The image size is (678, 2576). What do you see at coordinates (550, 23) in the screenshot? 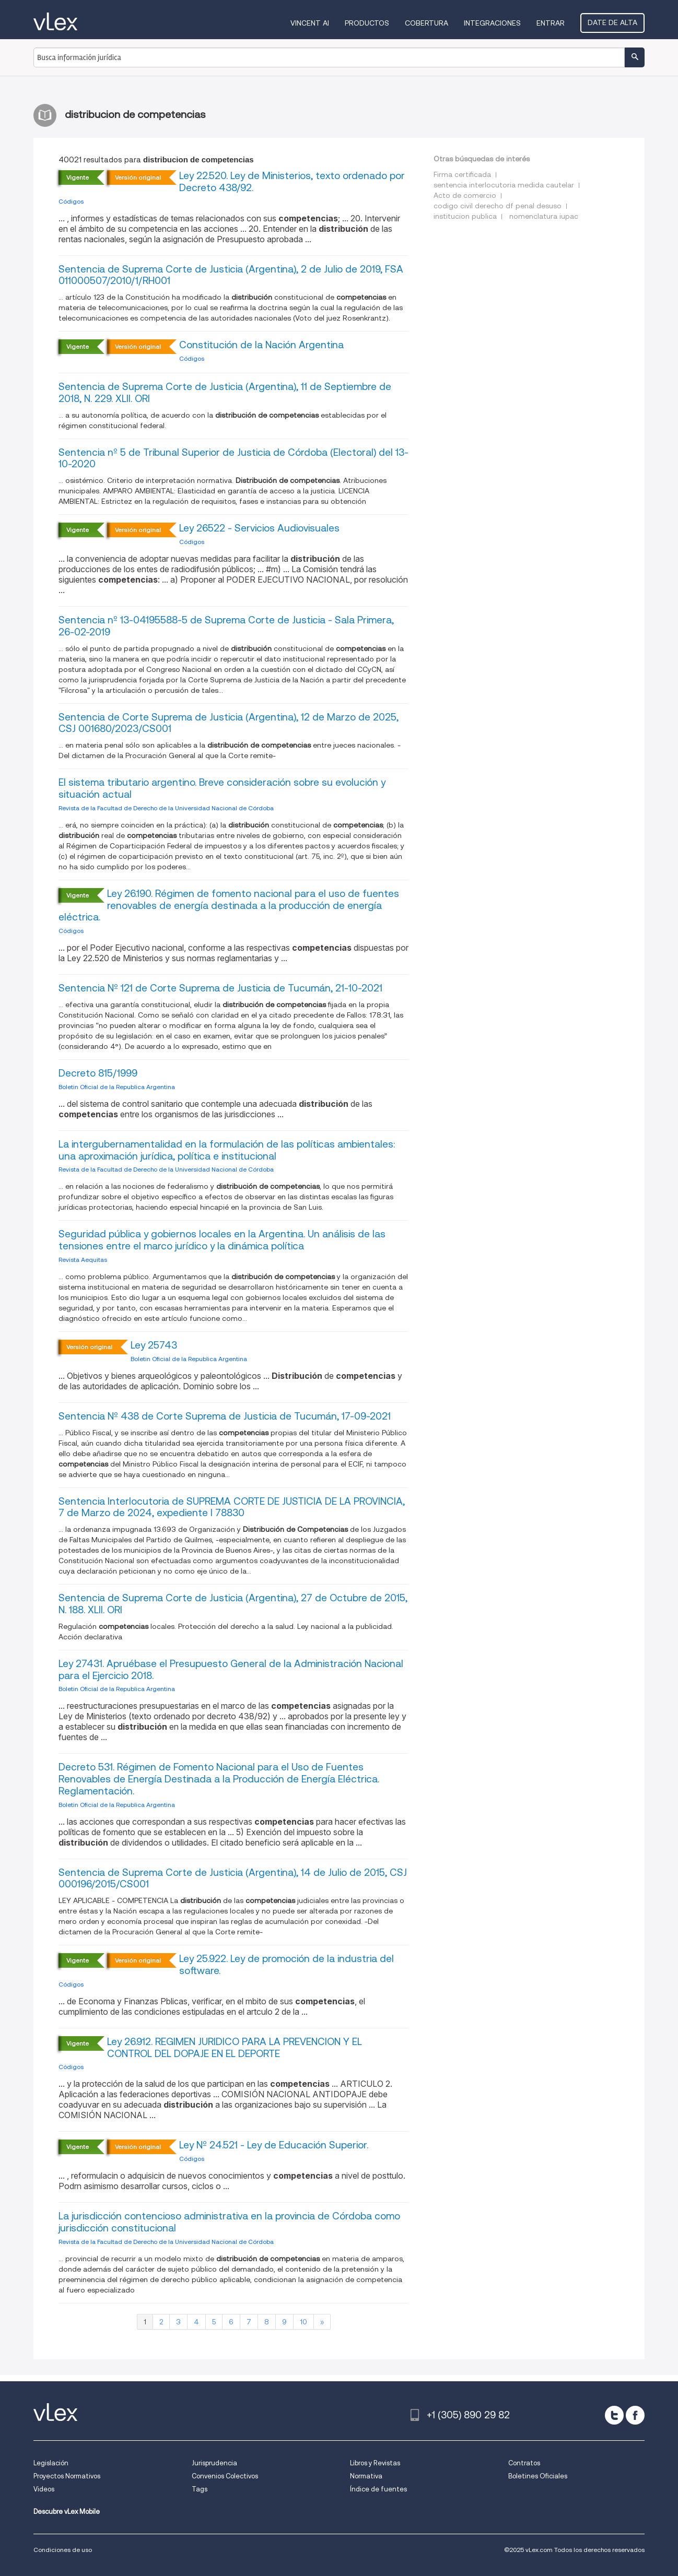
I see `Entrar` at bounding box center [550, 23].